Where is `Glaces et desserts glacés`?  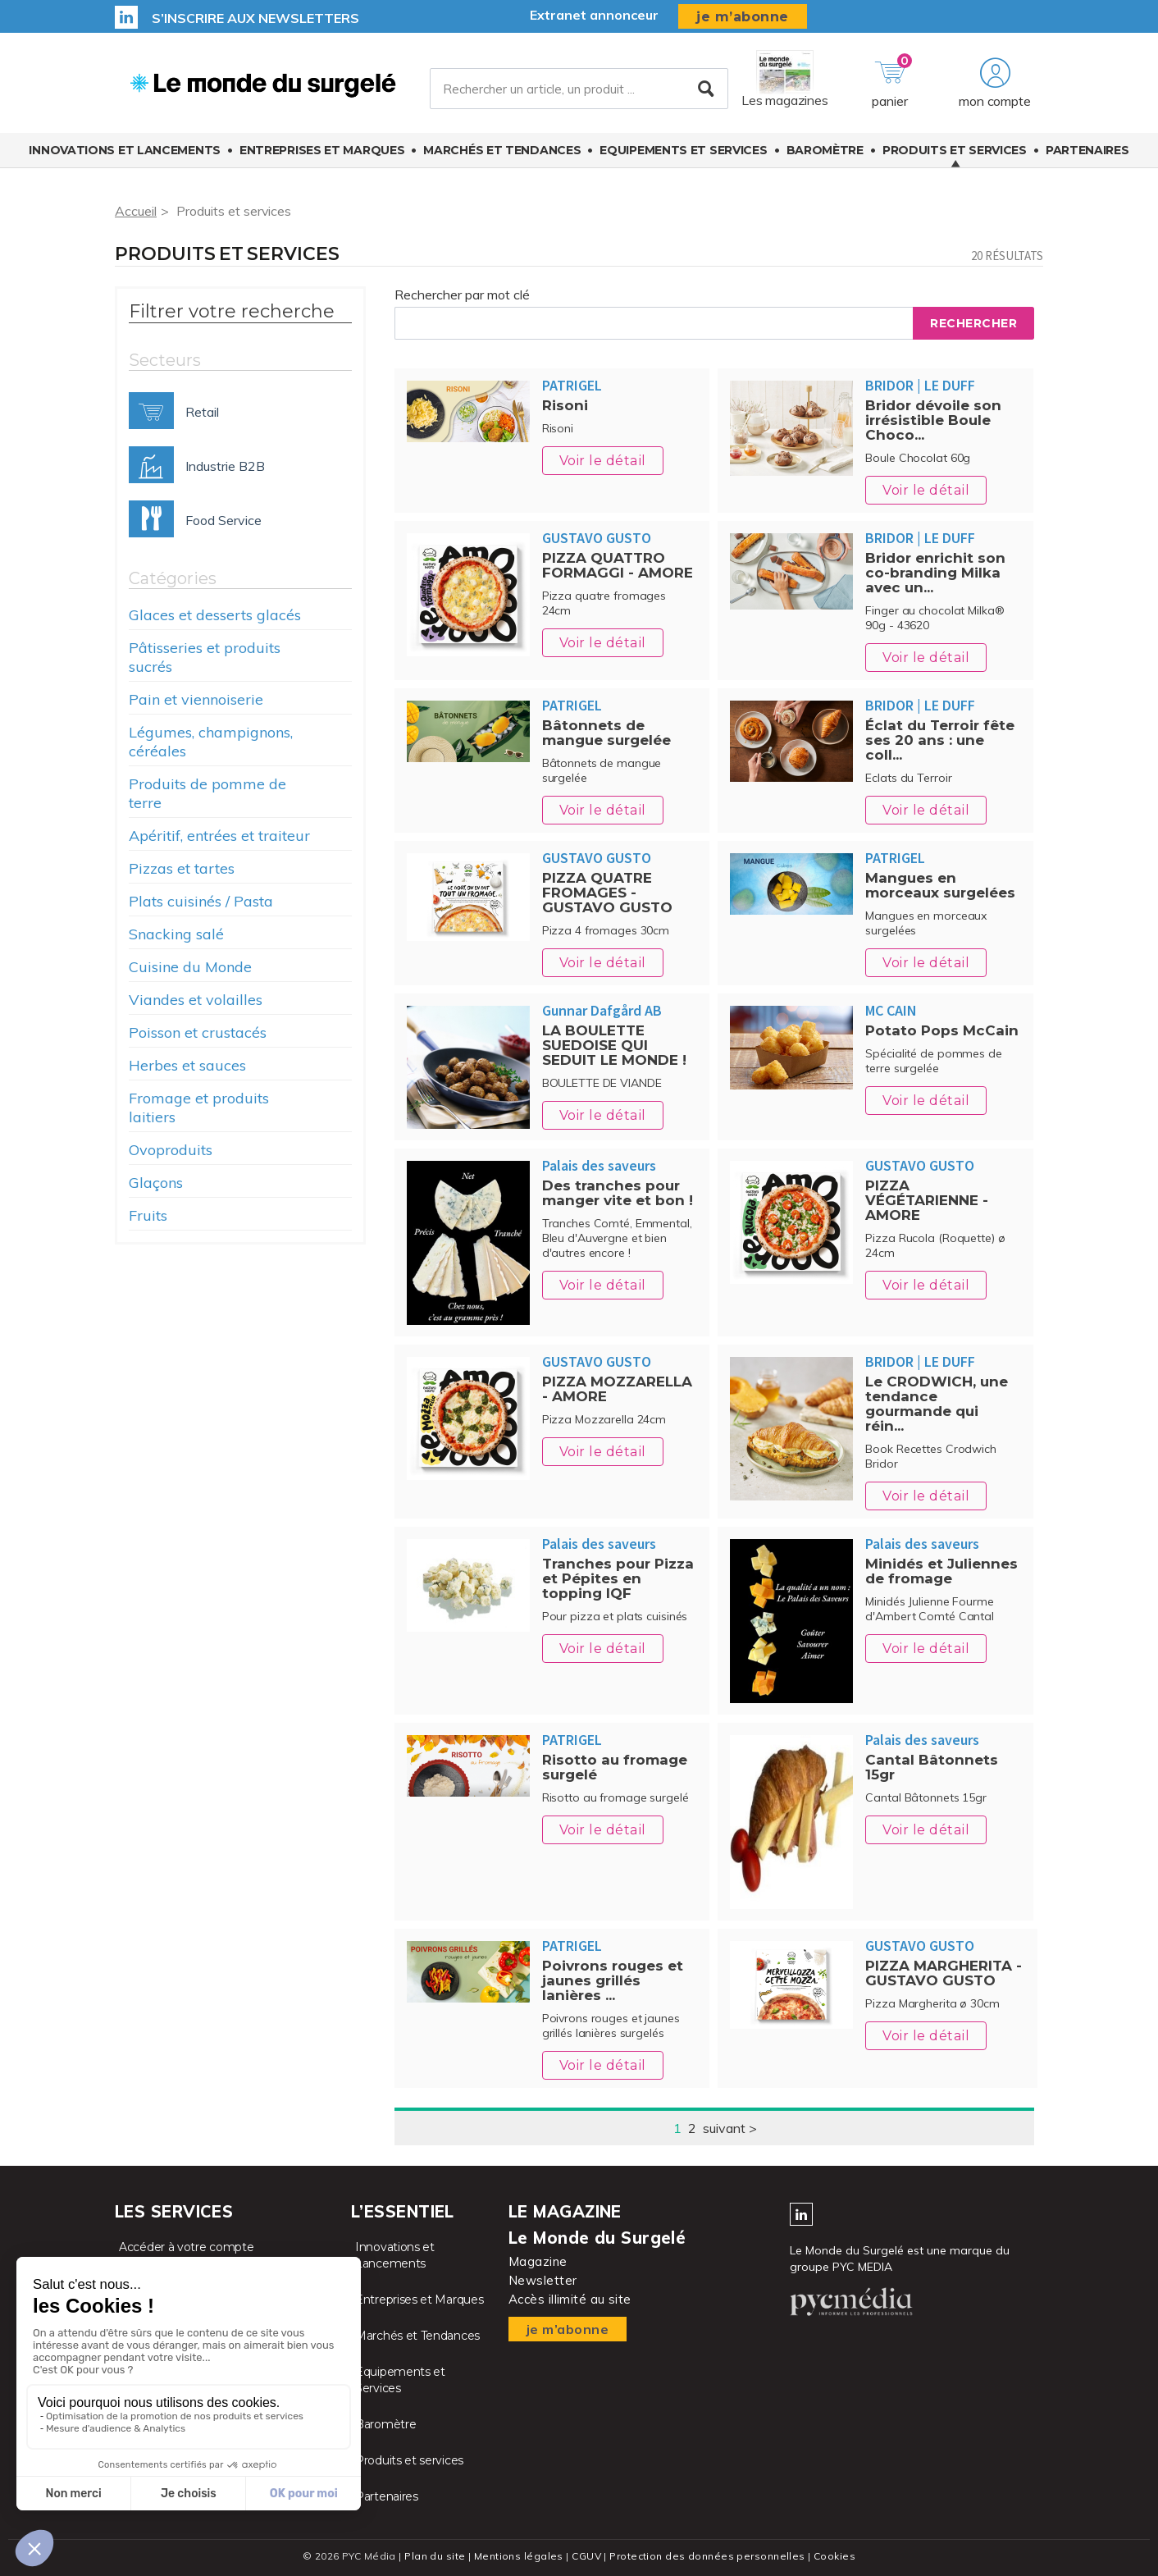 Glaces et desserts glacés is located at coordinates (215, 614).